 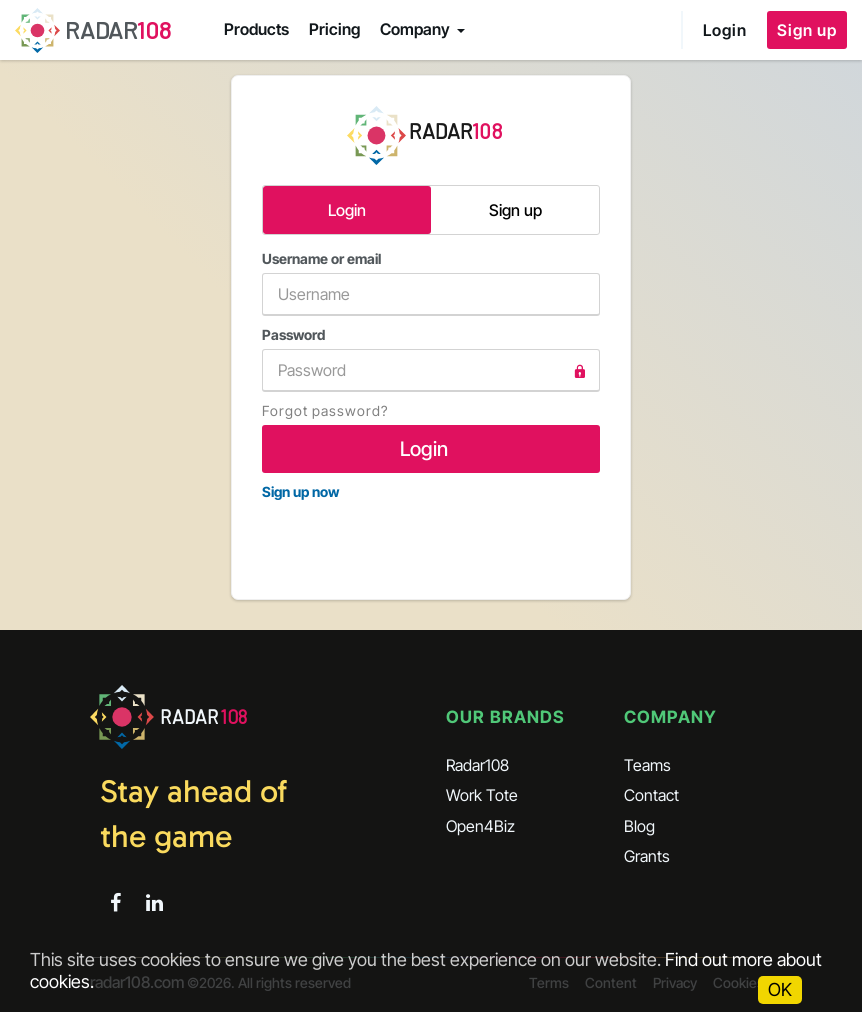 I want to click on Company, so click(x=415, y=29).